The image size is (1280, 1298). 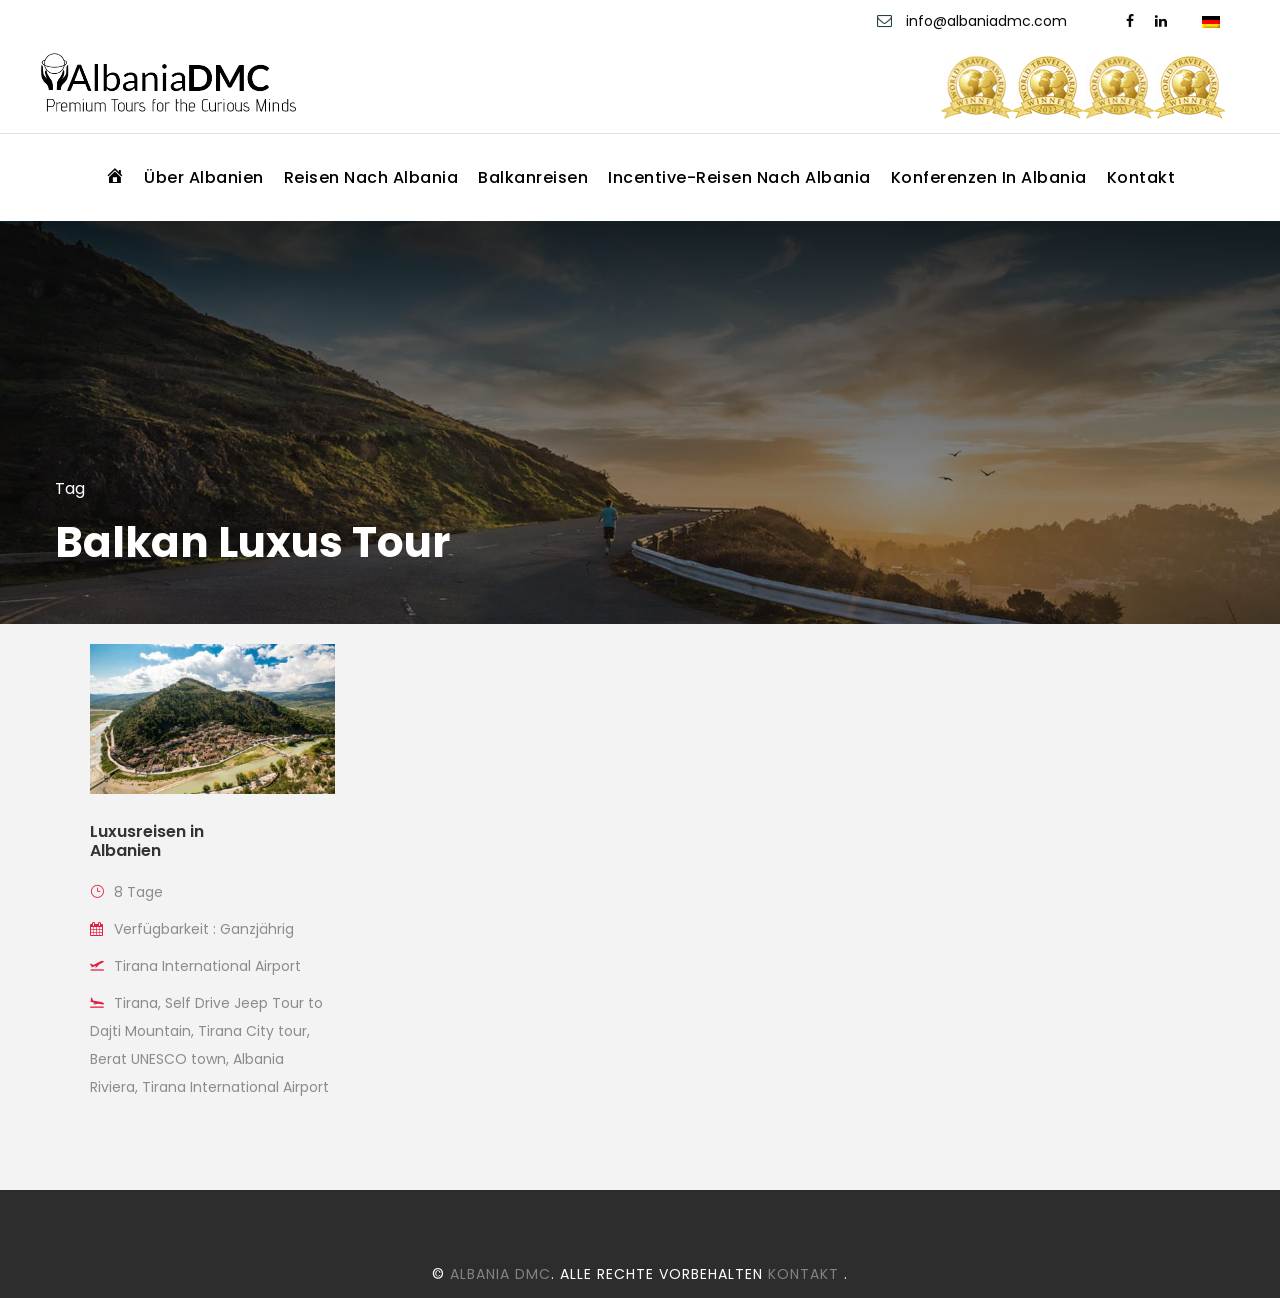 I want to click on Kontakt, so click(x=1141, y=177).